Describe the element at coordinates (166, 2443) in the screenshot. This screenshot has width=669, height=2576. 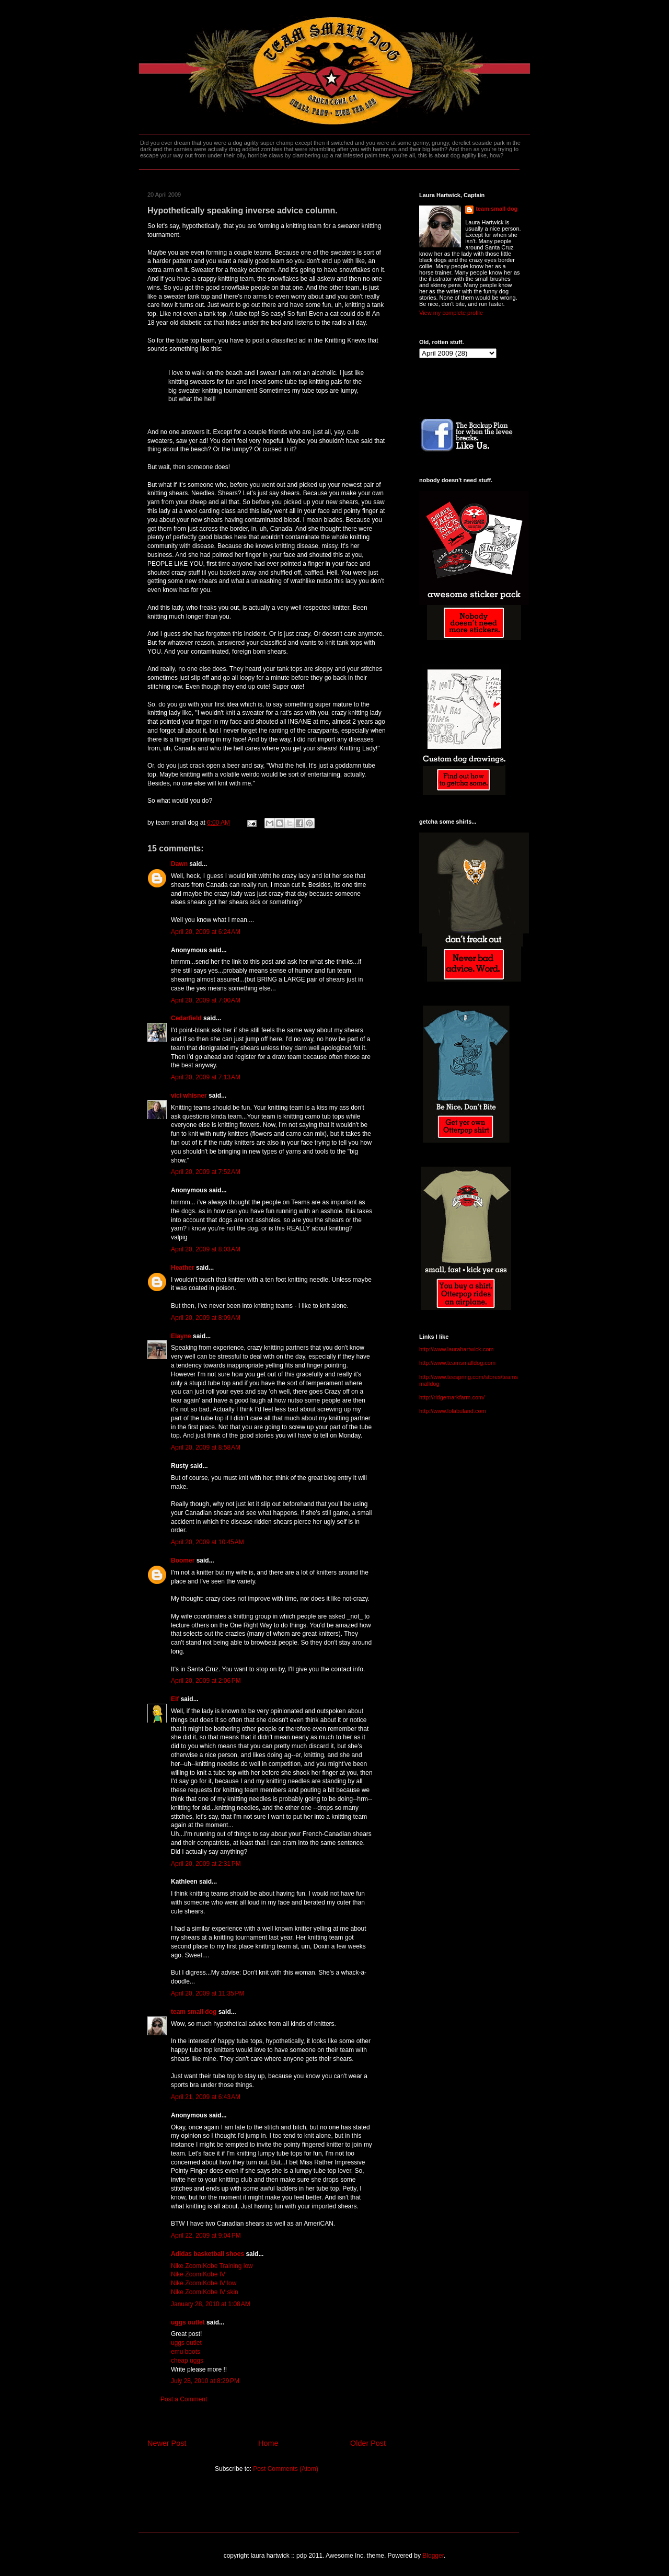
I see `Newer Post` at that location.